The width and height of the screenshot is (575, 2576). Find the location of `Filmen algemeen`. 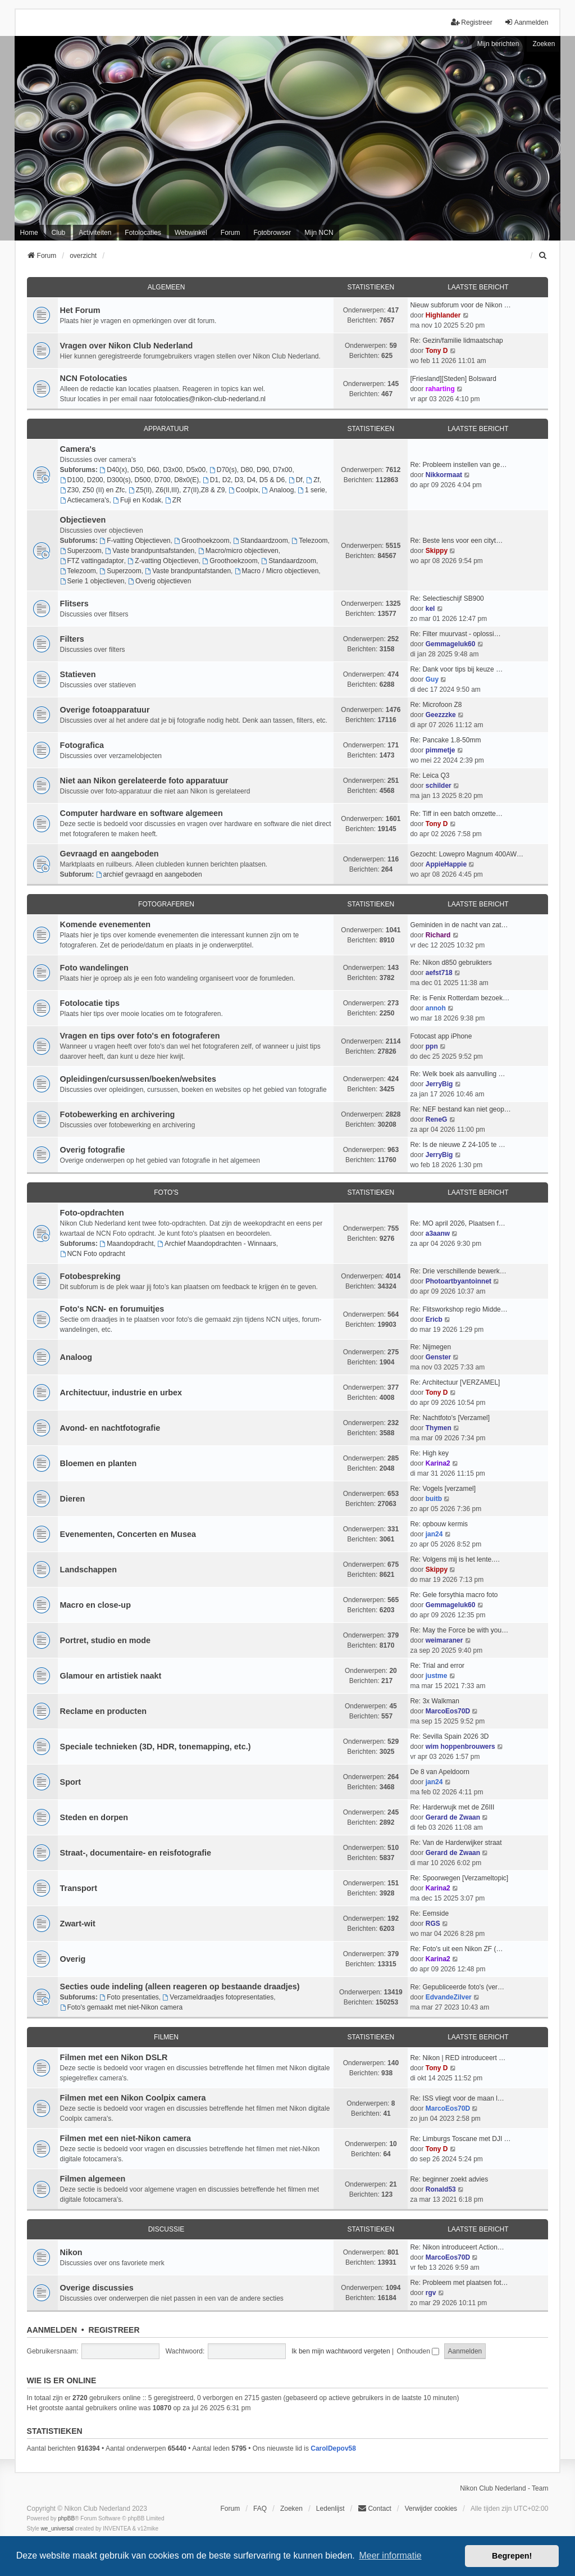

Filmen algemeen is located at coordinates (93, 2178).